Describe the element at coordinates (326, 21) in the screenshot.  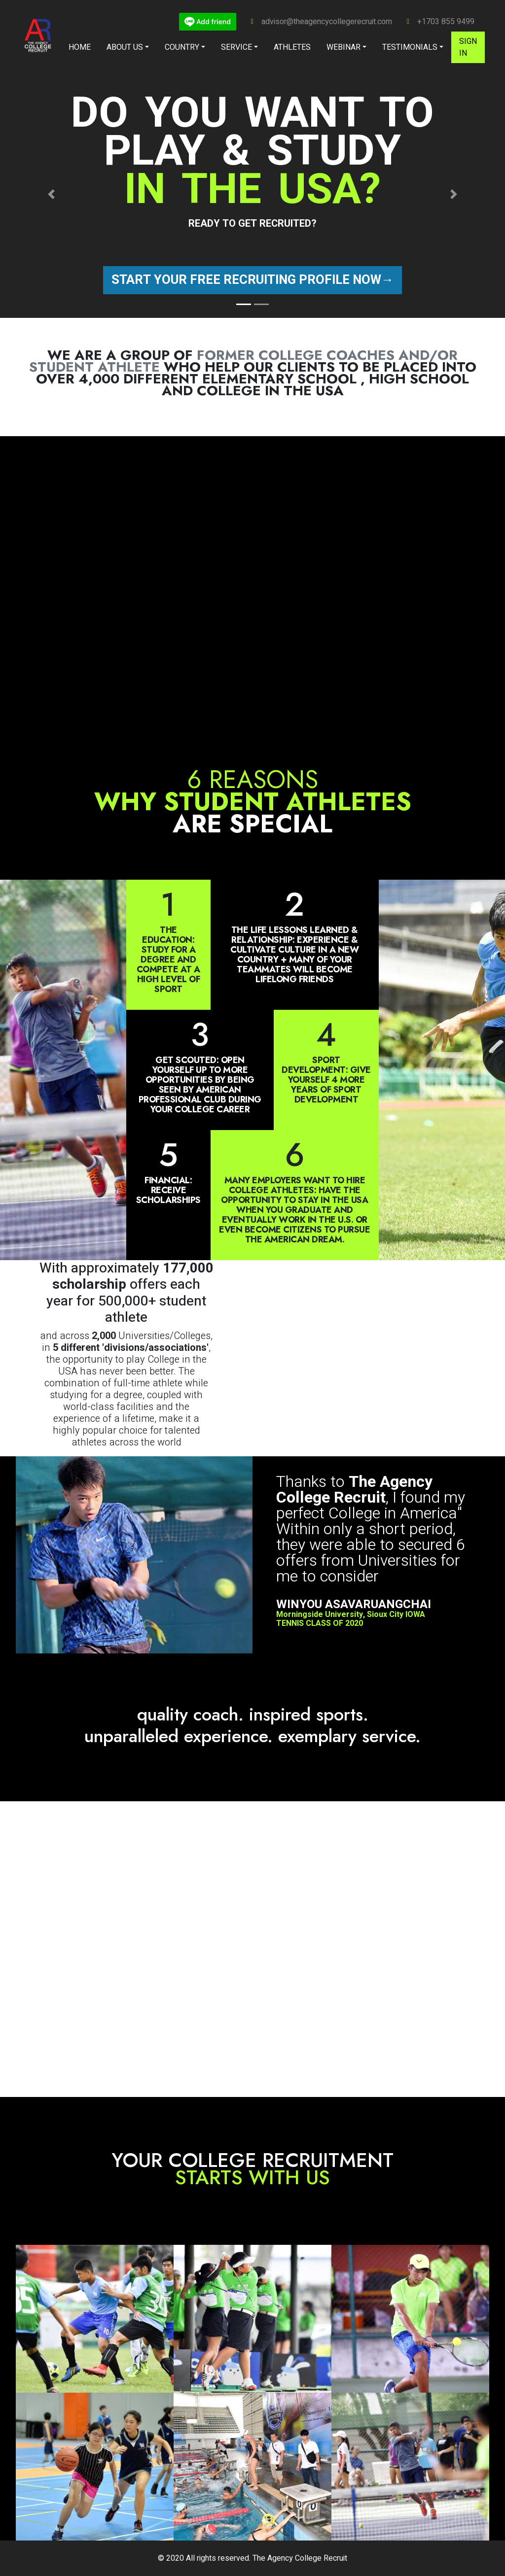
I see `advisor@theagencycollegerecruit.com` at that location.